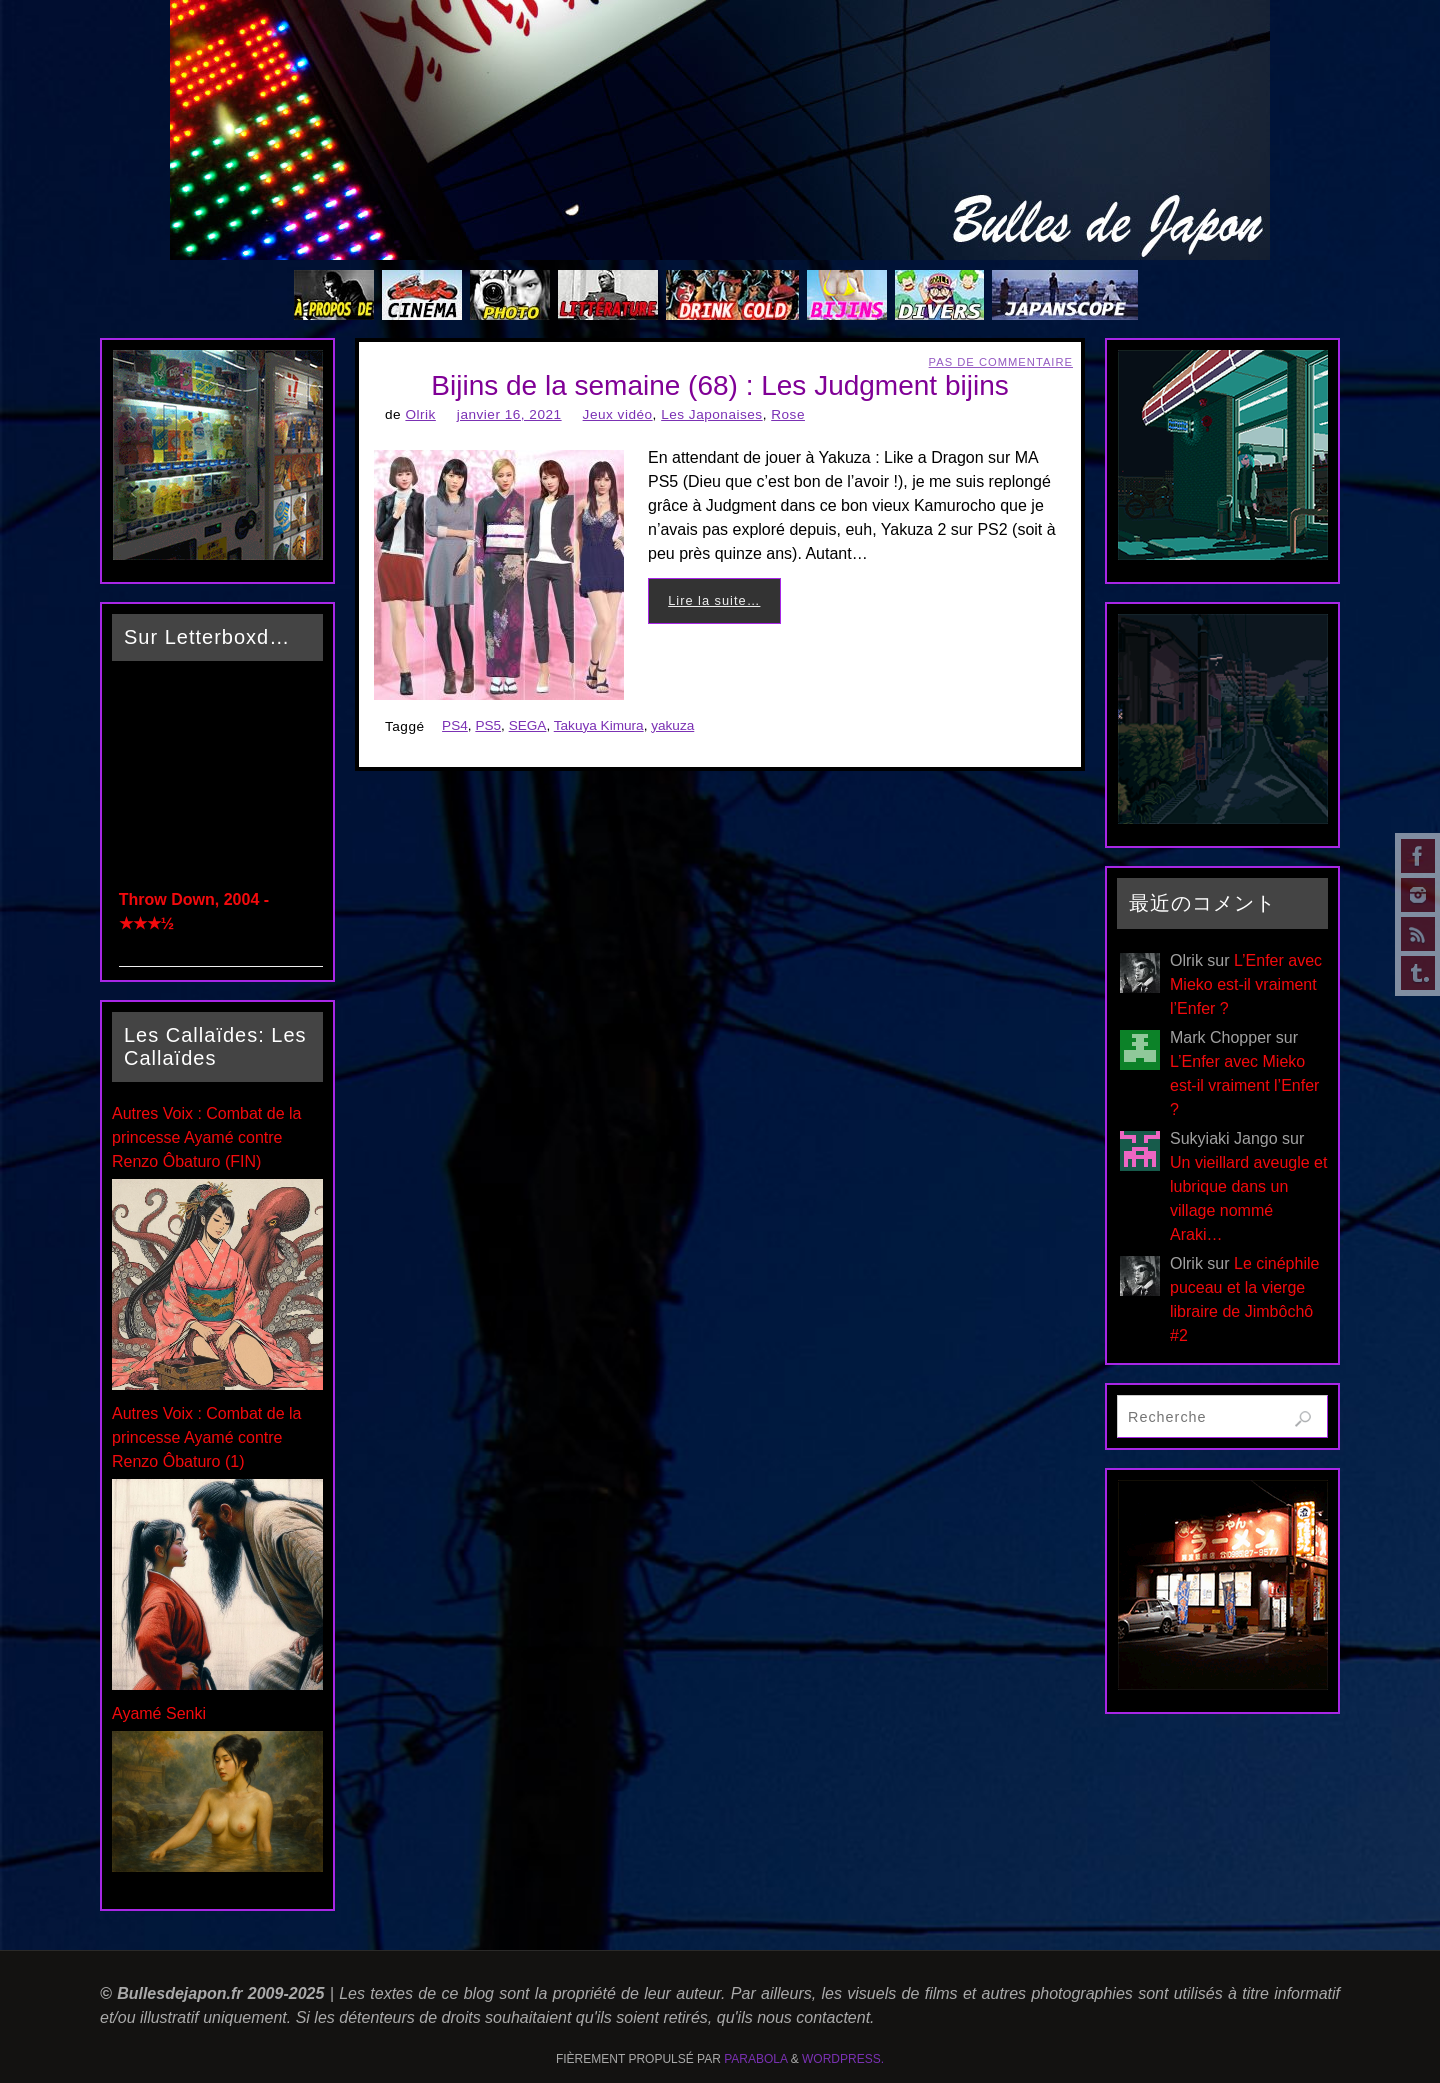  What do you see at coordinates (1246, 984) in the screenshot?
I see `L’Enfer avec Mieko est-il vraiment l’Enfer ?` at bounding box center [1246, 984].